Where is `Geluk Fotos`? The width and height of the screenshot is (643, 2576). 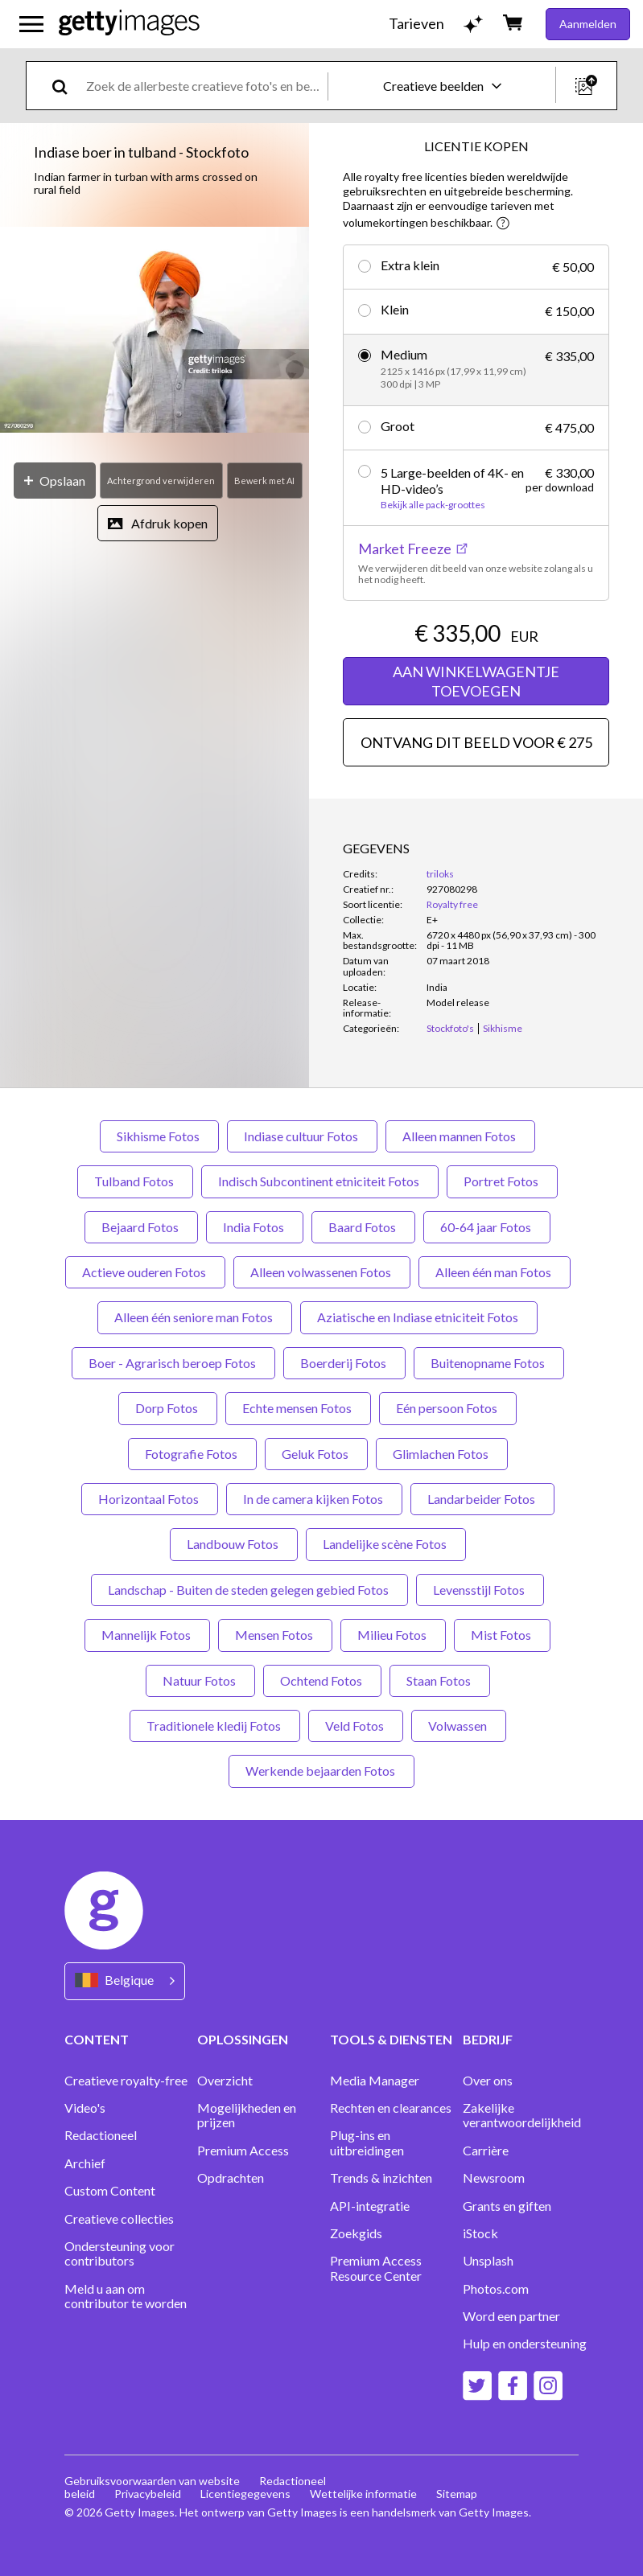 Geluk Fotos is located at coordinates (316, 1453).